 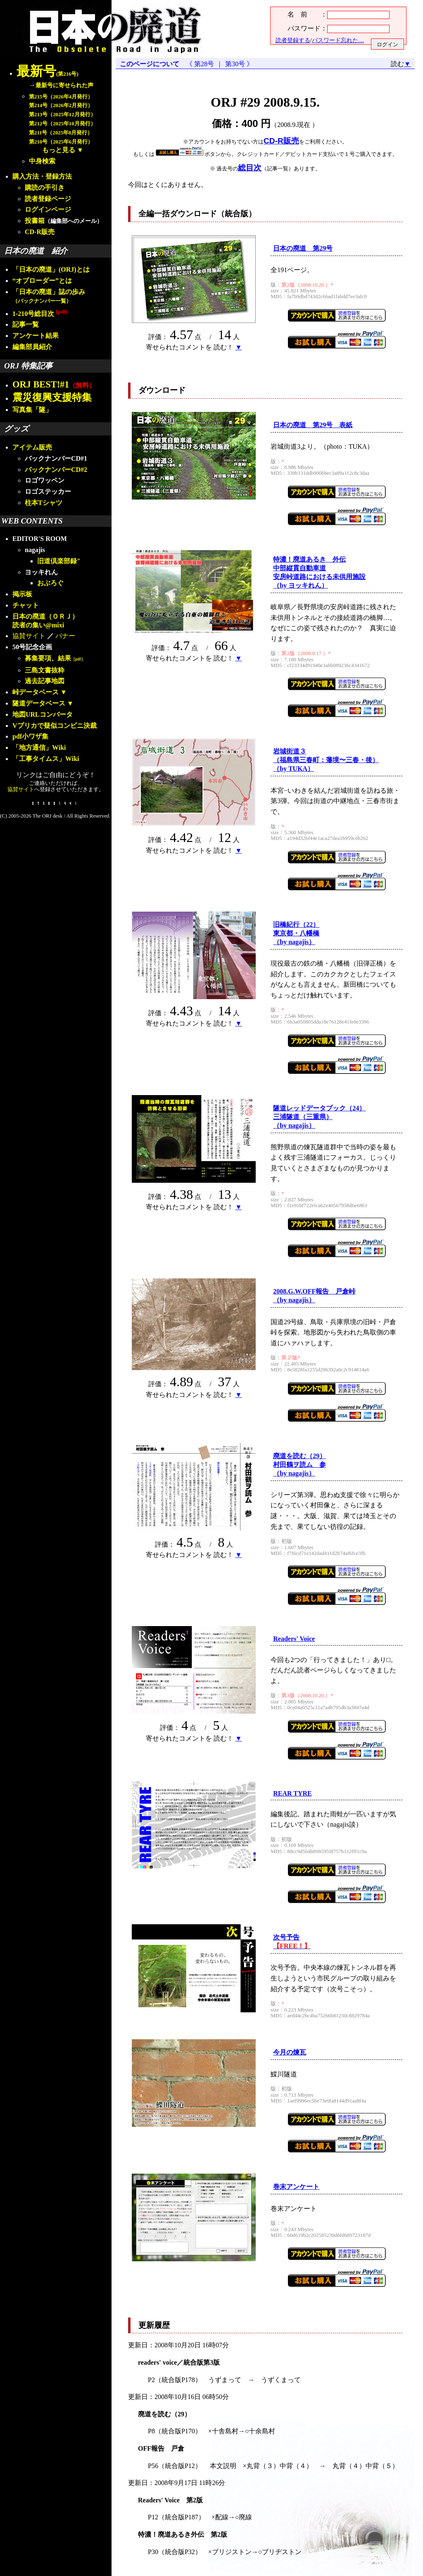 I want to click on バックナンバーCD#2, so click(x=56, y=469).